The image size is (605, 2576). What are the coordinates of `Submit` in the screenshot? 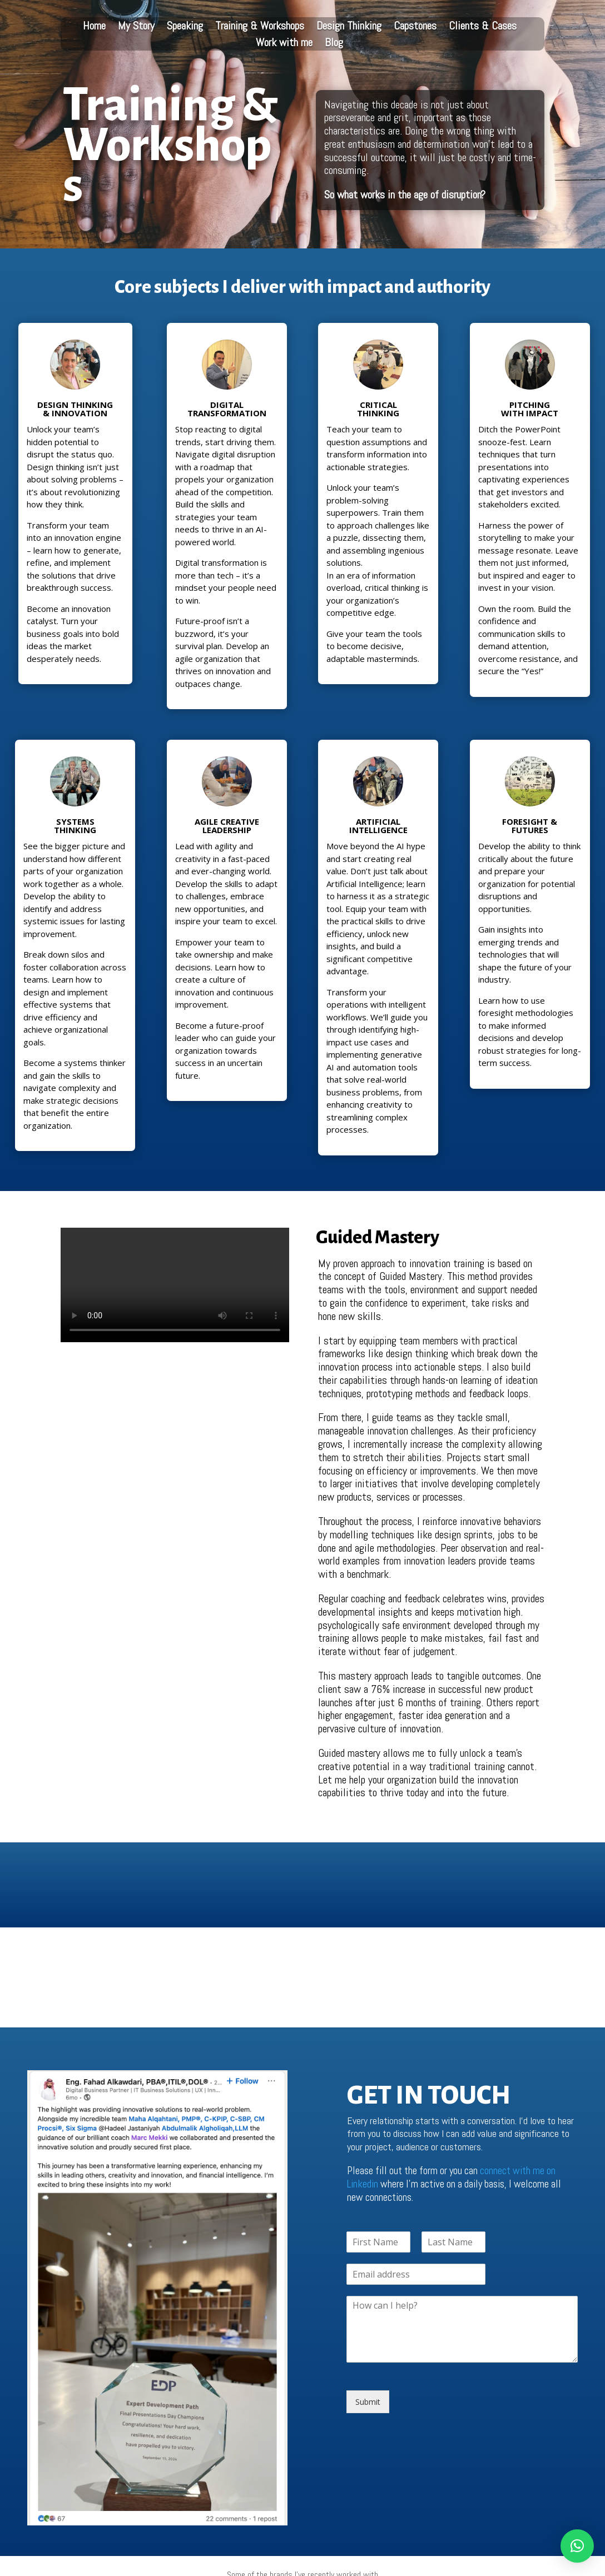 It's located at (367, 2401).